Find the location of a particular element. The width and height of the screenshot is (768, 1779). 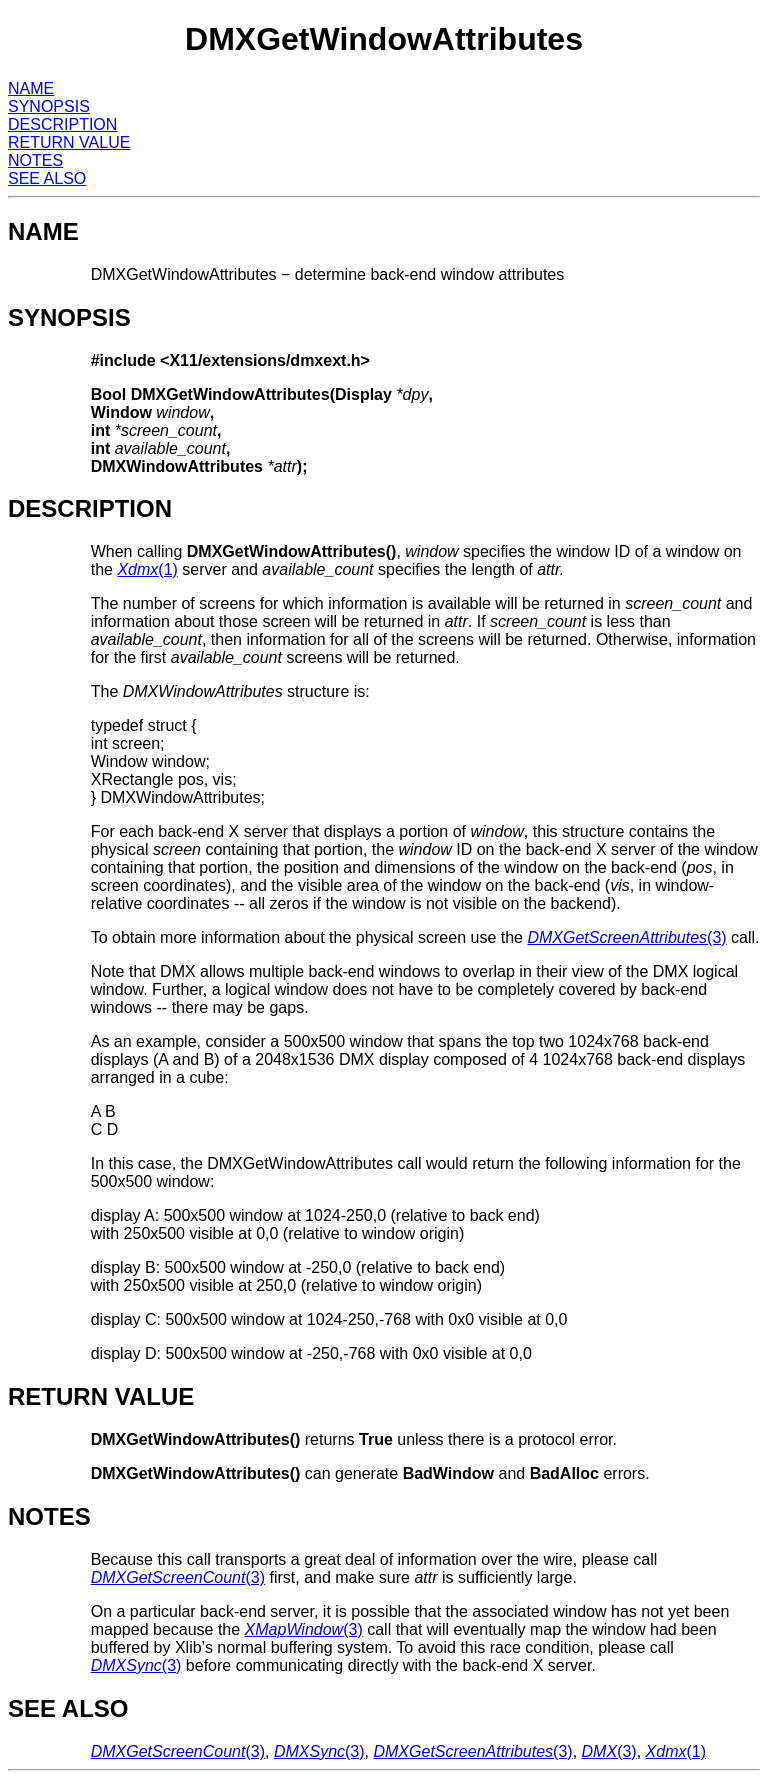

DESCRIPTION is located at coordinates (62, 124).